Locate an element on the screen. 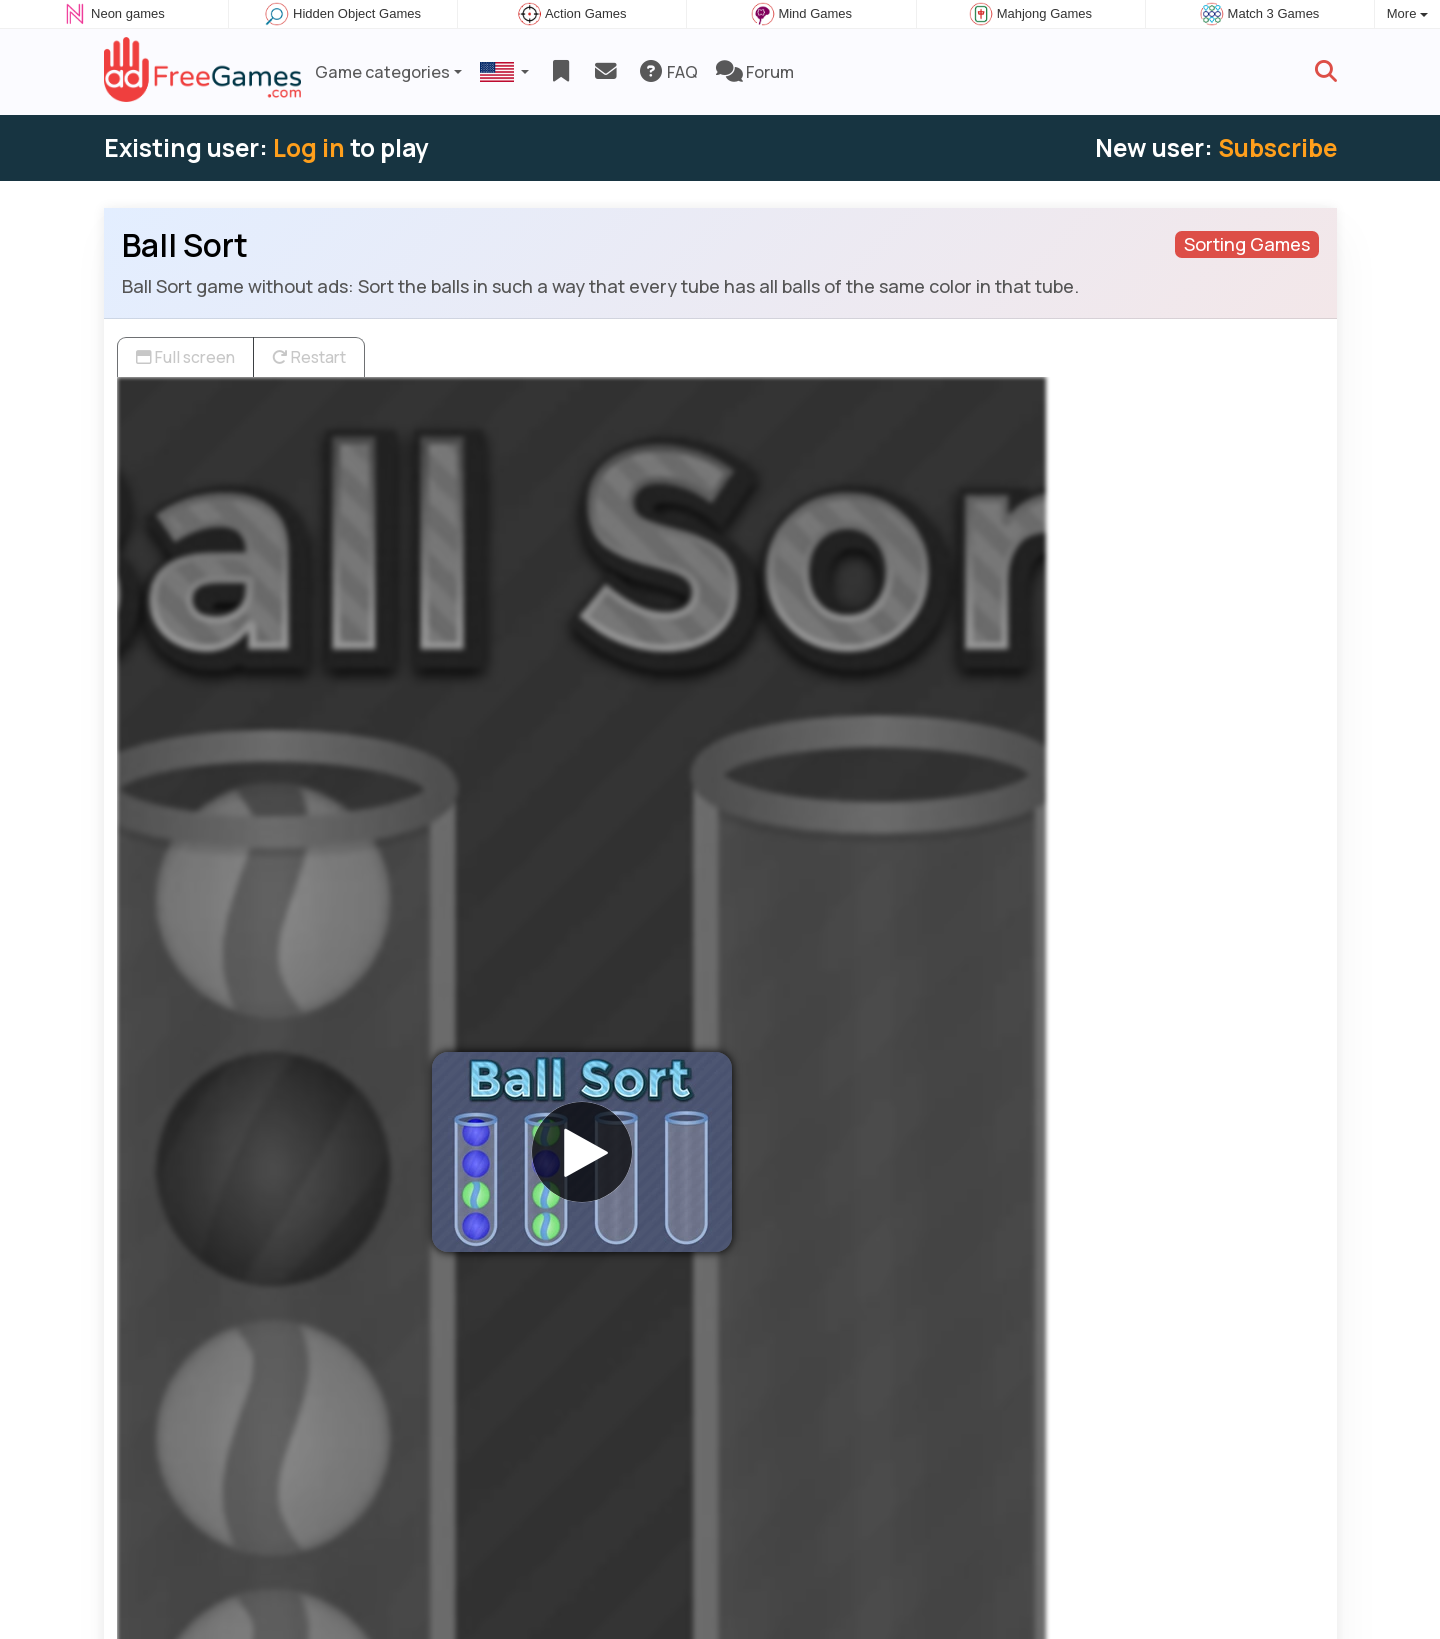  Log in is located at coordinates (309, 147).